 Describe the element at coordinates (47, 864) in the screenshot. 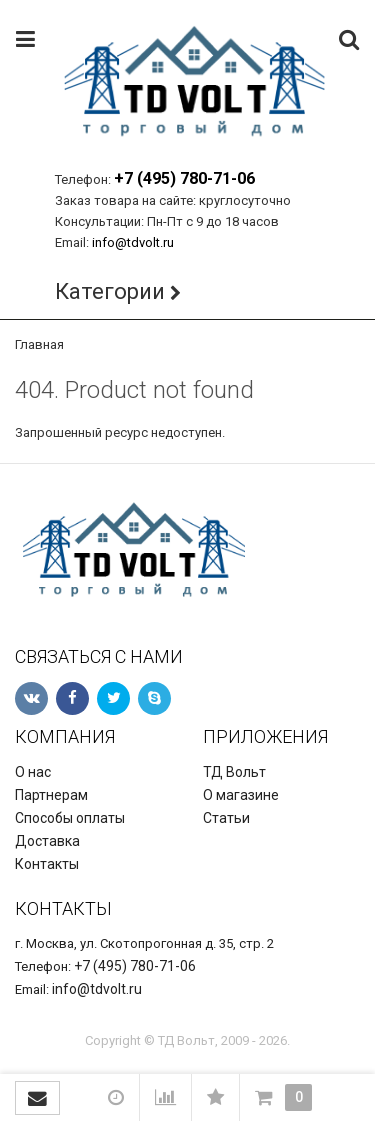

I see `Контакты` at that location.